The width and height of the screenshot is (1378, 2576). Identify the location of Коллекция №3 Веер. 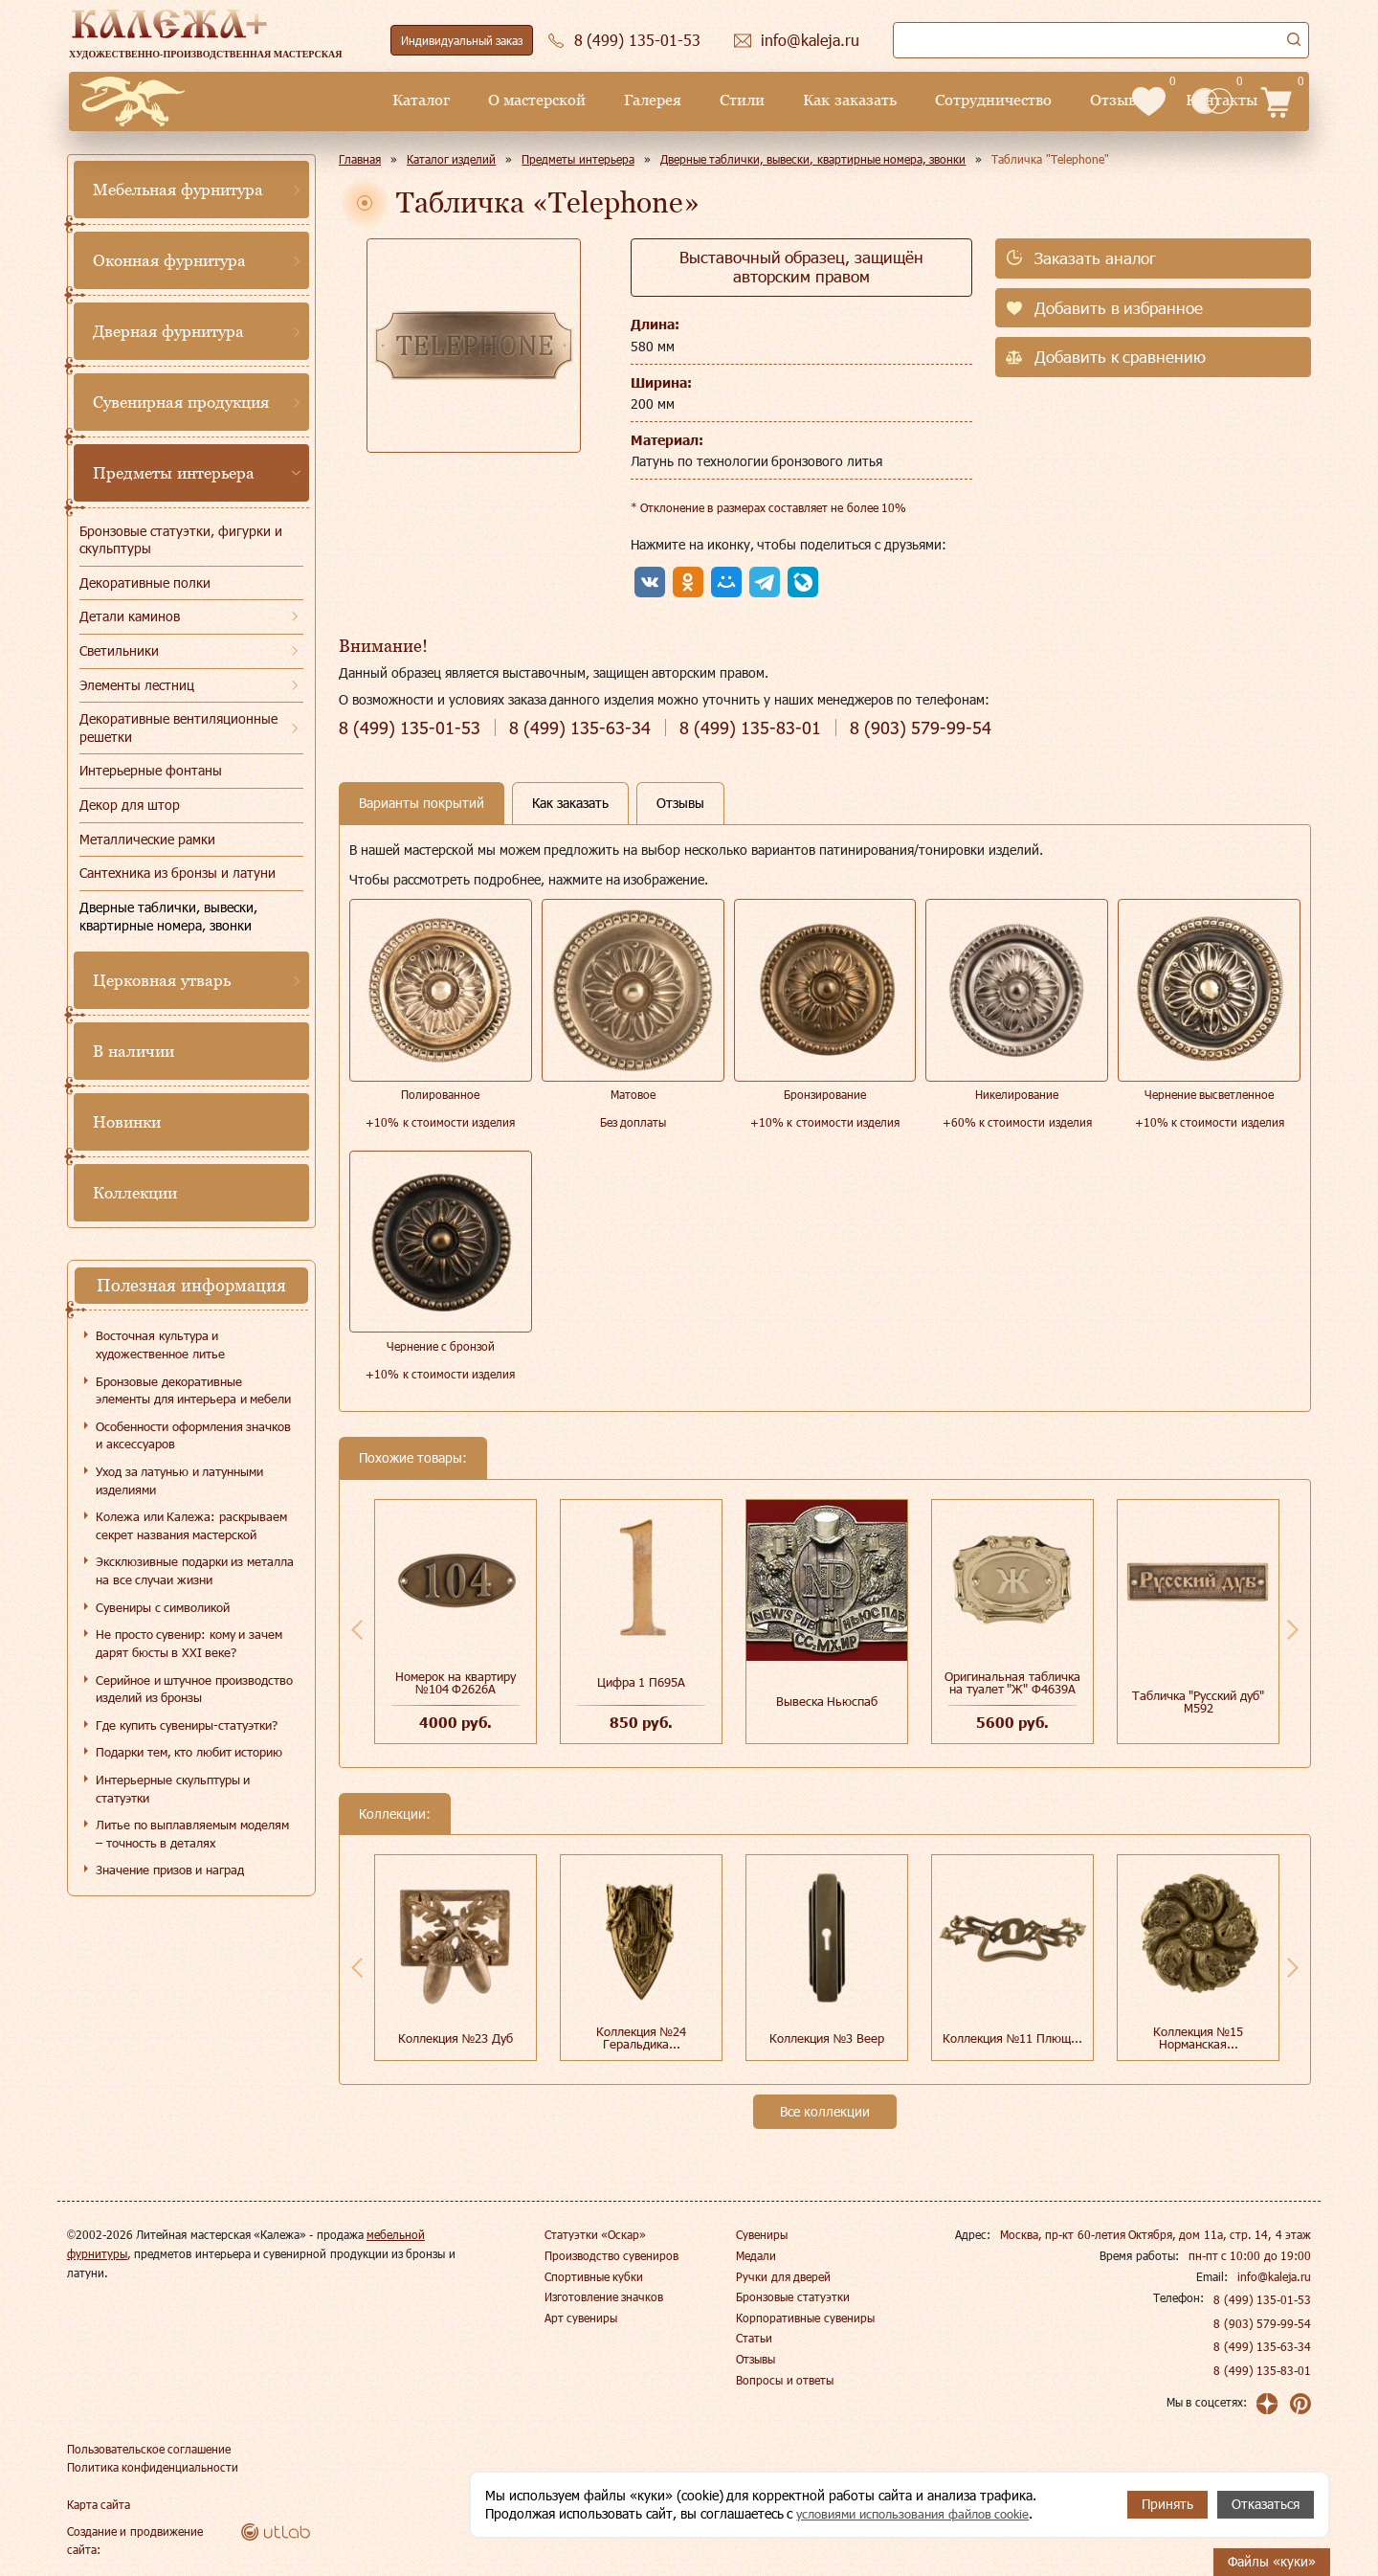
(826, 2038).